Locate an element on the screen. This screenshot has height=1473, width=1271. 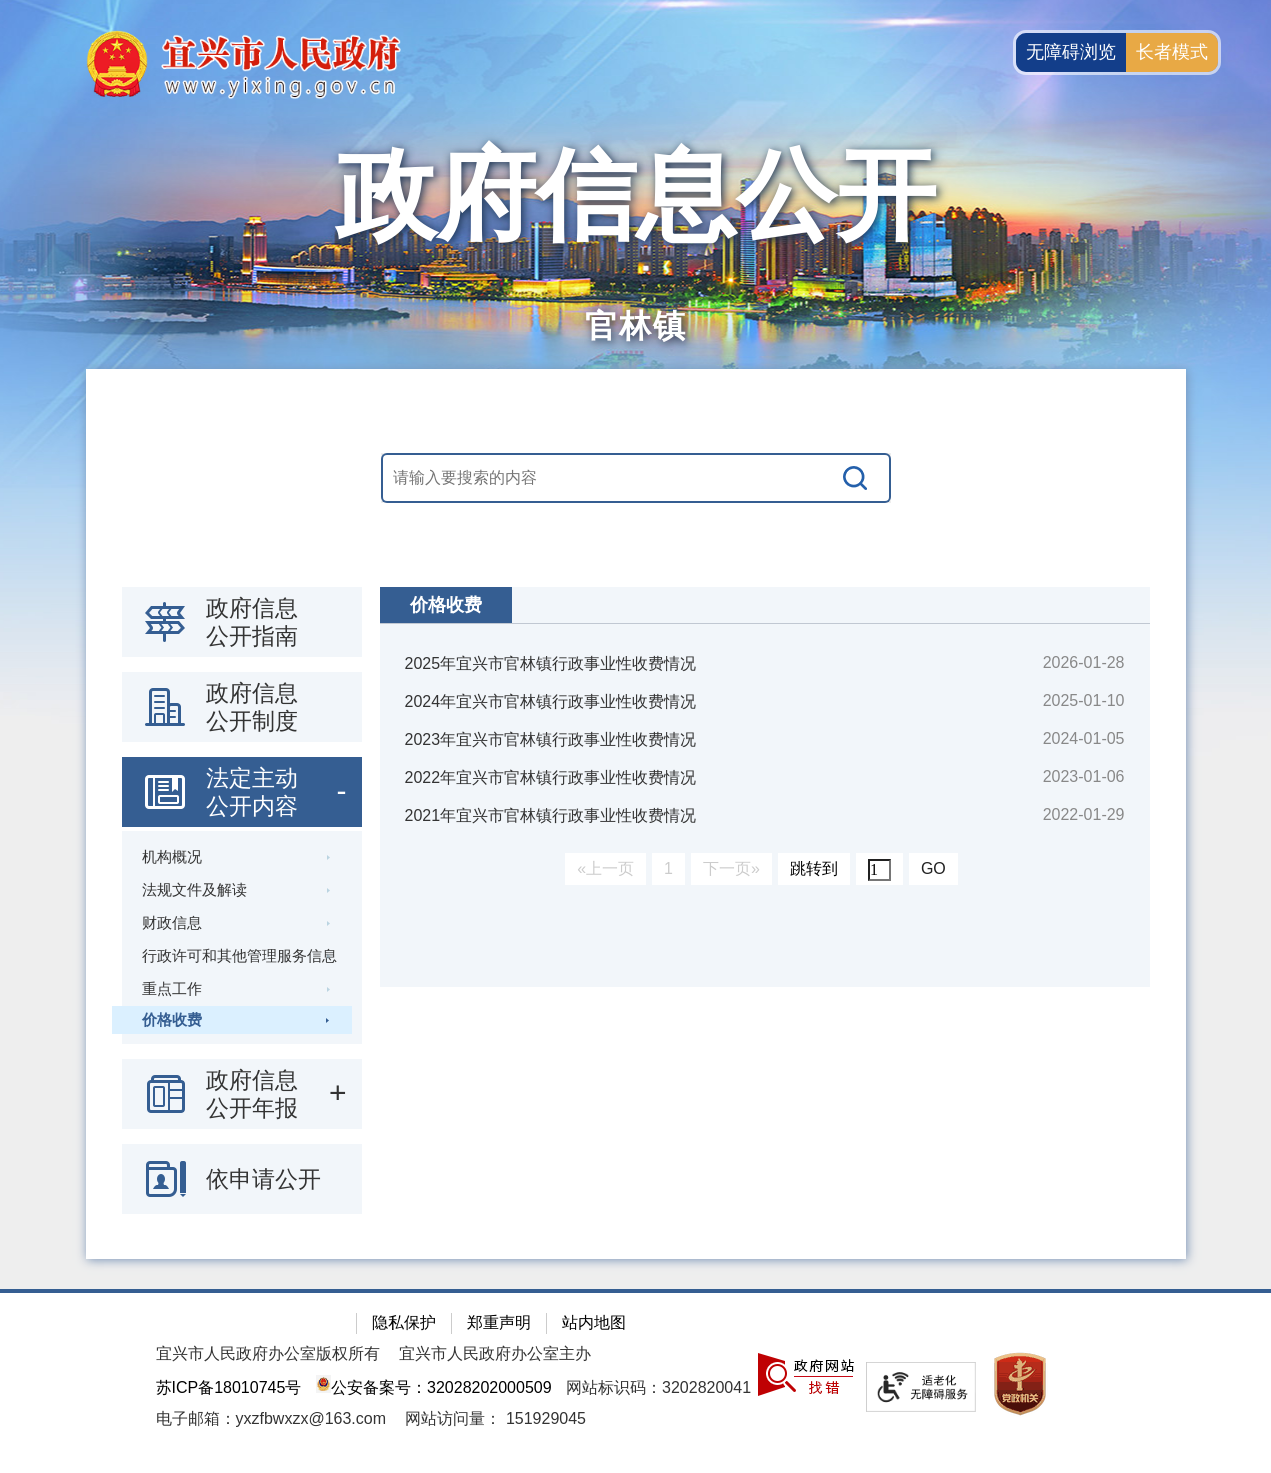
[视窗区：政府信息公开右侧数据区] is located at coordinates (765, 787).